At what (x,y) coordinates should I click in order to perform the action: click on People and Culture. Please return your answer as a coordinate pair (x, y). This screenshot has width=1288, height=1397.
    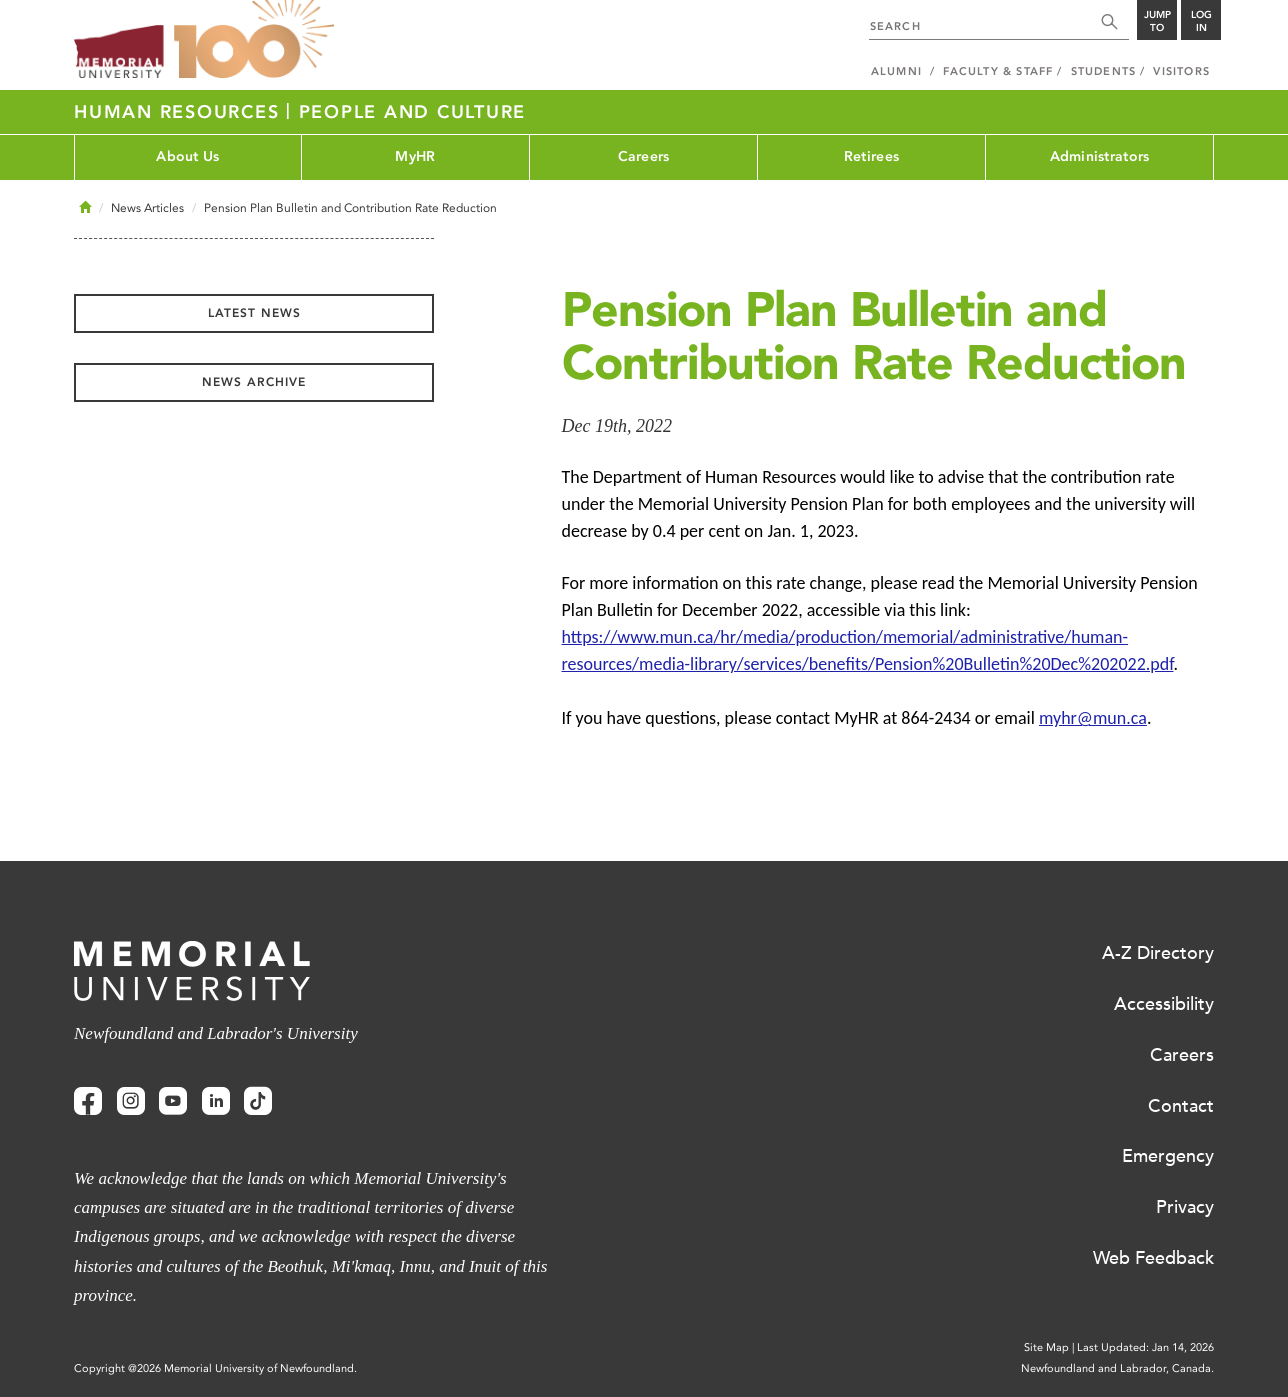
    Looking at the image, I should click on (413, 112).